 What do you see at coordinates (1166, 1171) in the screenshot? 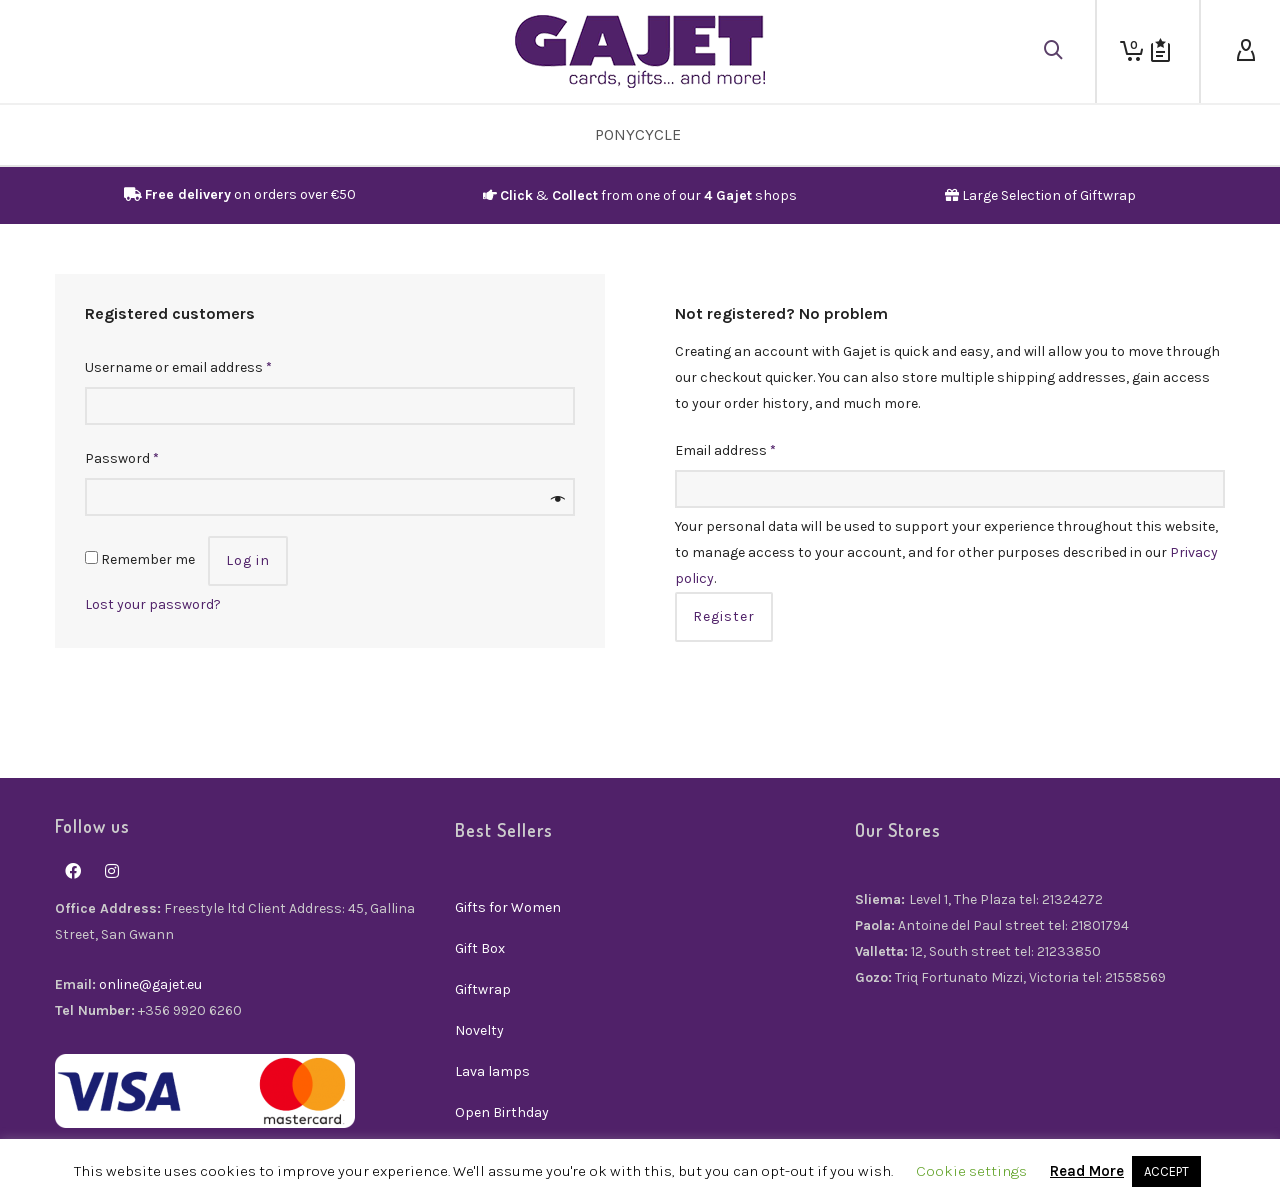
I see `ACCEPT [button]` at bounding box center [1166, 1171].